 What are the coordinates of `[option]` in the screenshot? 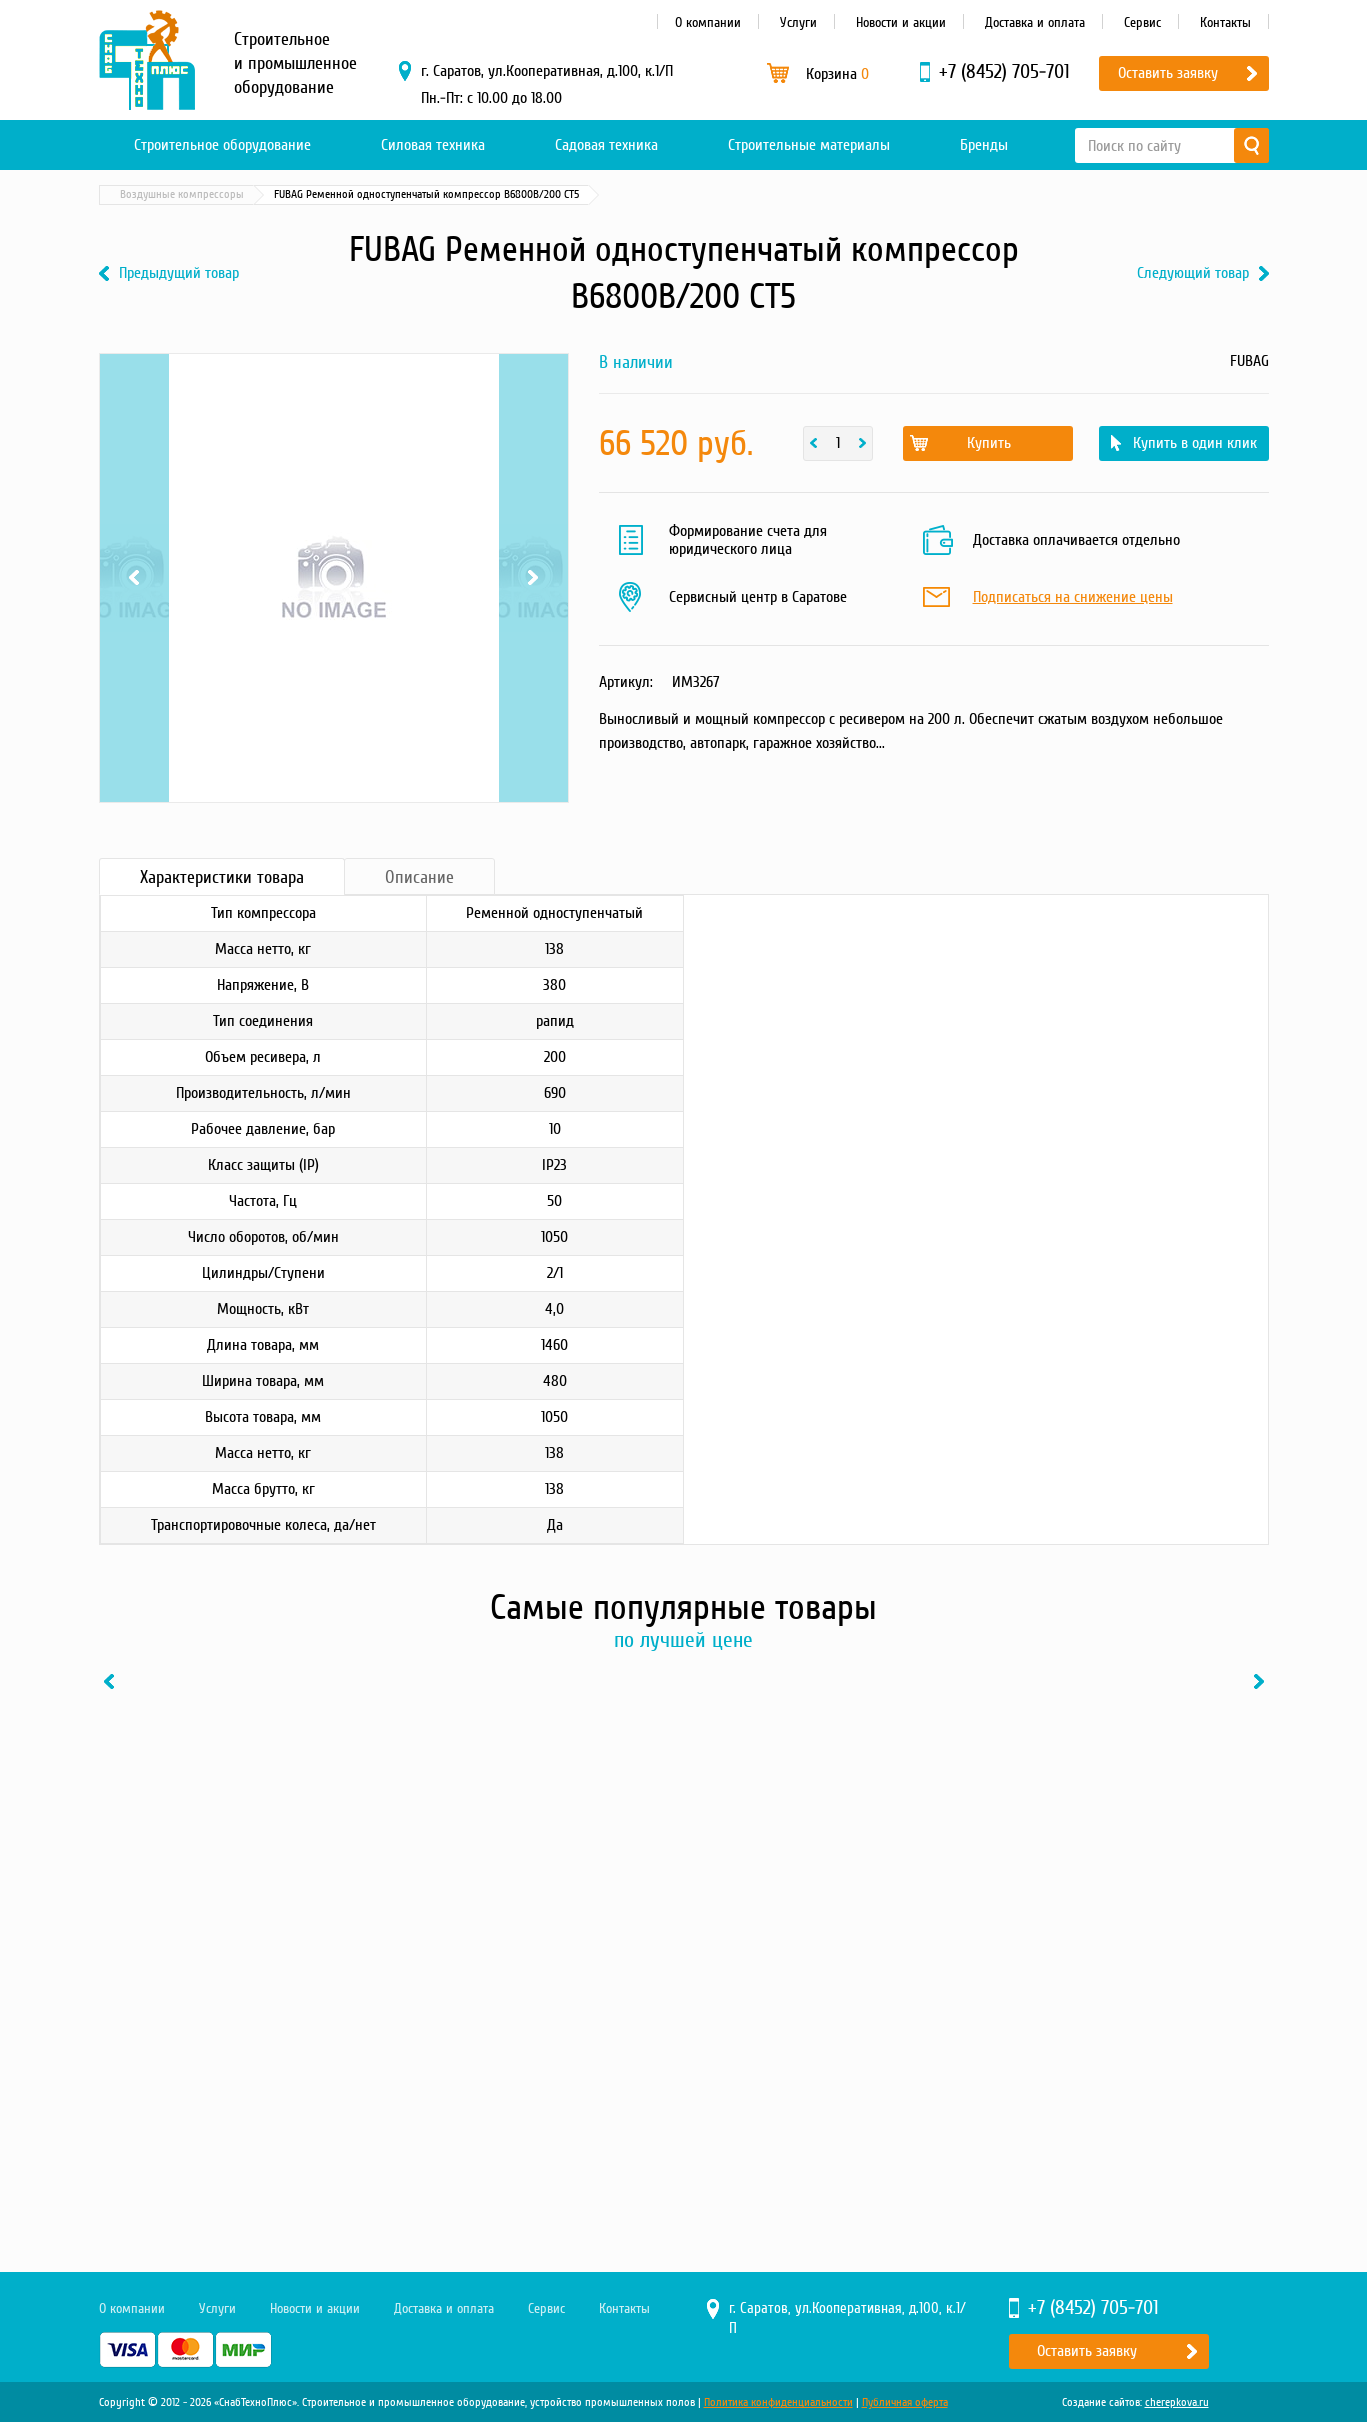 It's located at (234, 1906).